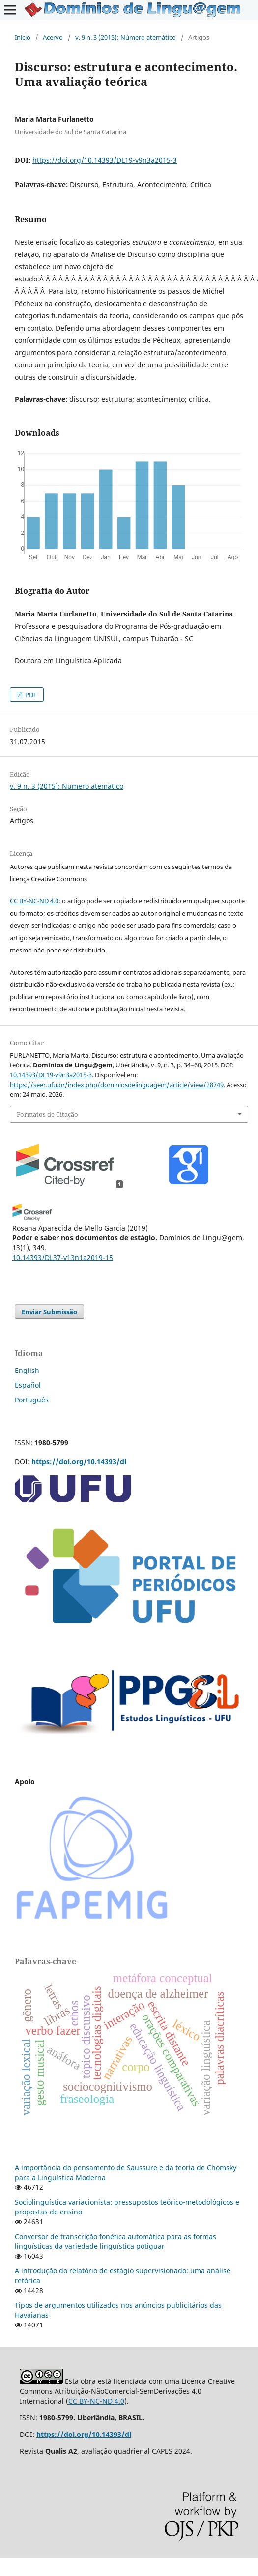  I want to click on Português, so click(32, 1399).